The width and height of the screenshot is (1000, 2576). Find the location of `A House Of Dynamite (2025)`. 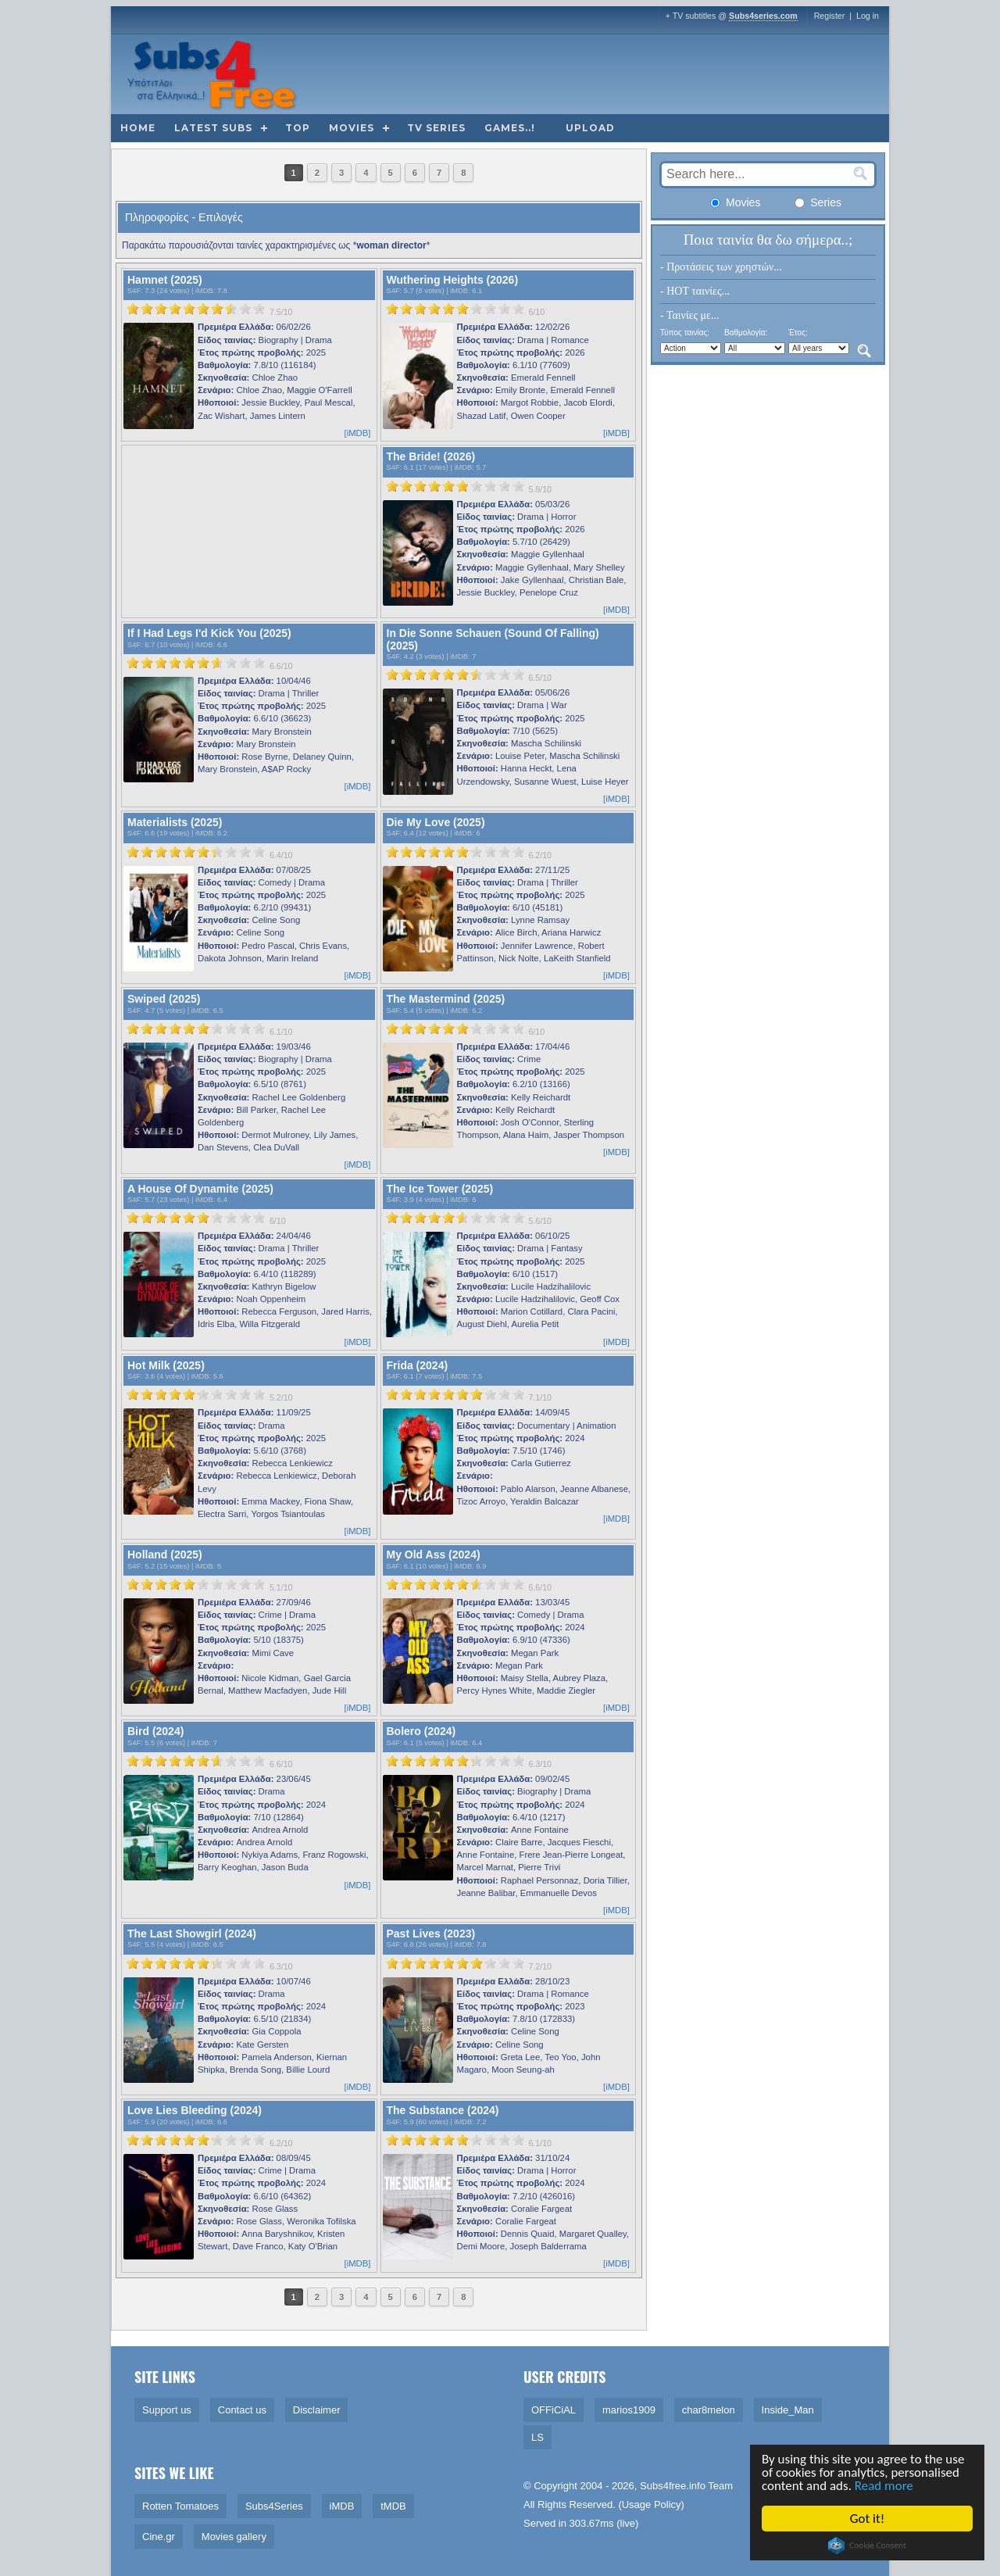

A House Of Dynamite (2025) is located at coordinates (200, 1188).